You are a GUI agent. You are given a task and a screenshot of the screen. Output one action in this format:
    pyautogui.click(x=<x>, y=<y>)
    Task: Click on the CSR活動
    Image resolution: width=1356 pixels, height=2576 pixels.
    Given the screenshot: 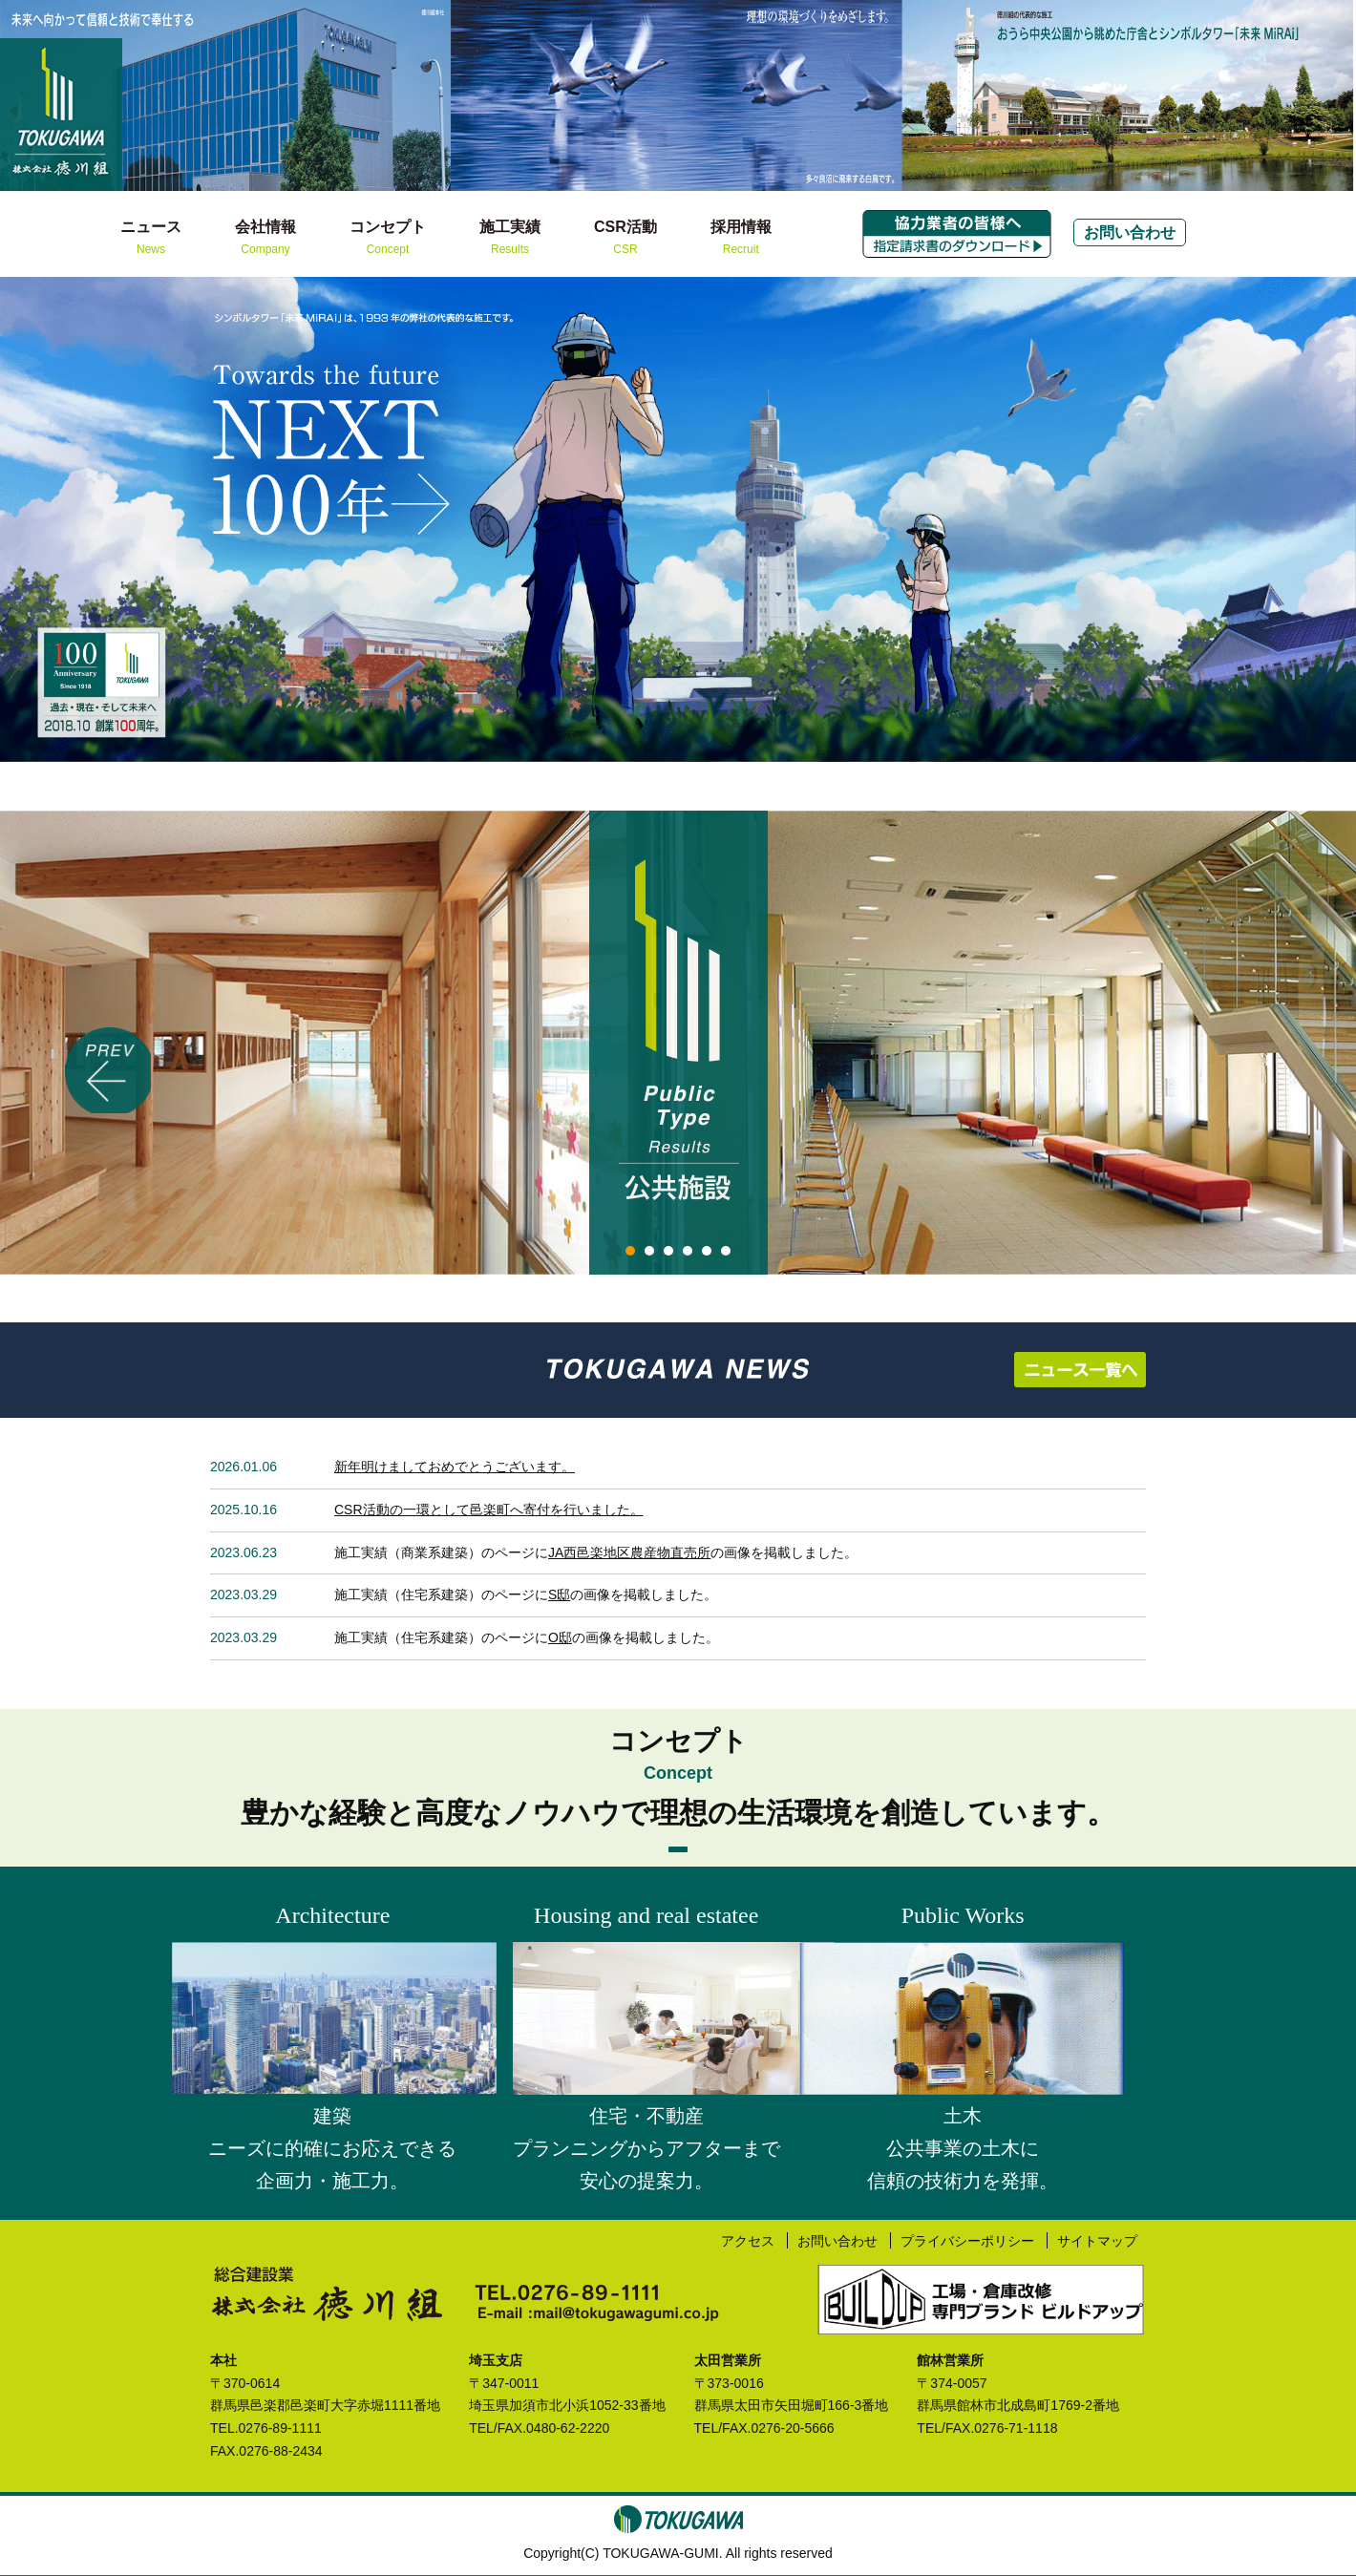 What is the action you would take?
    pyautogui.click(x=625, y=239)
    